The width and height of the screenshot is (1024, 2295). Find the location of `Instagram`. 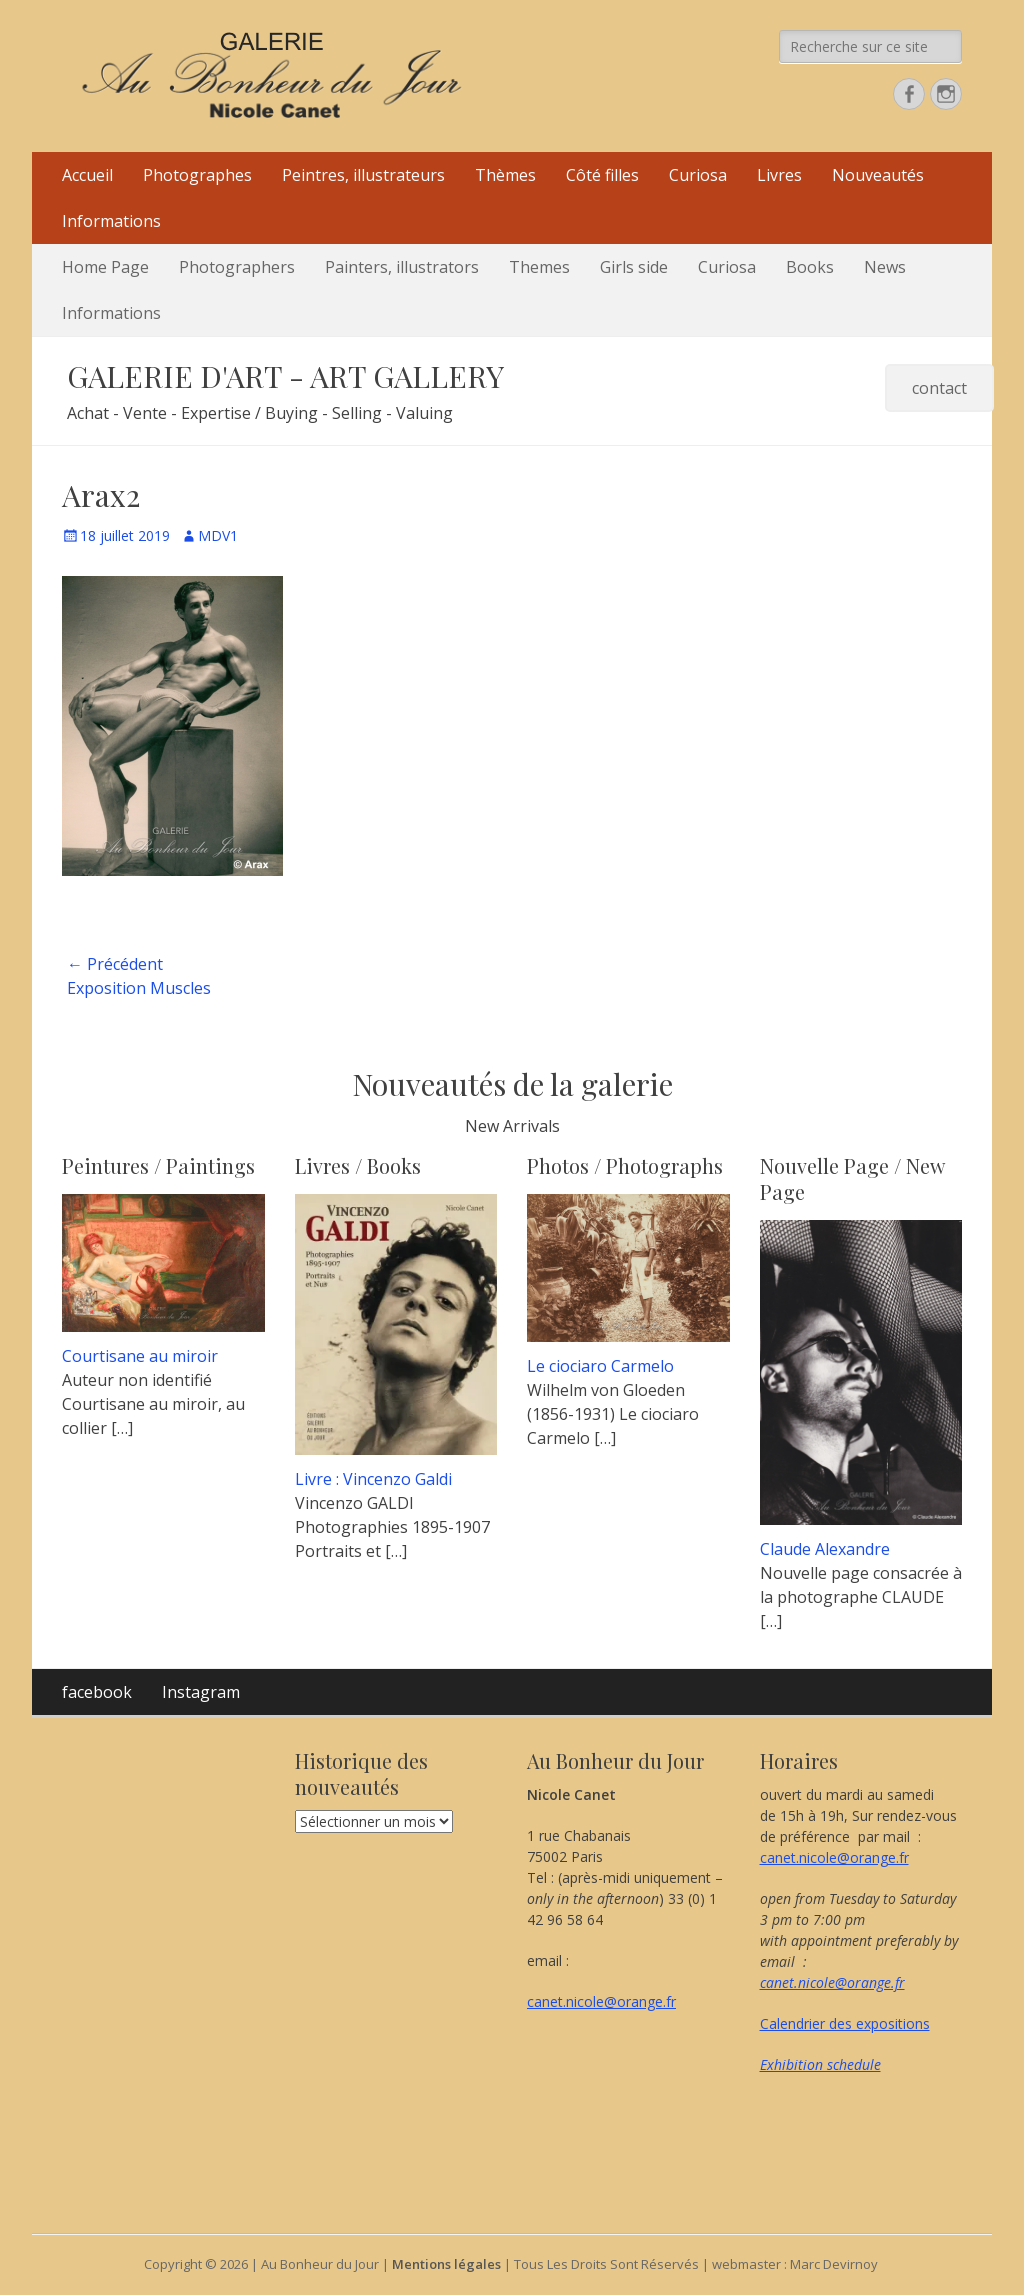

Instagram is located at coordinates (201, 1692).